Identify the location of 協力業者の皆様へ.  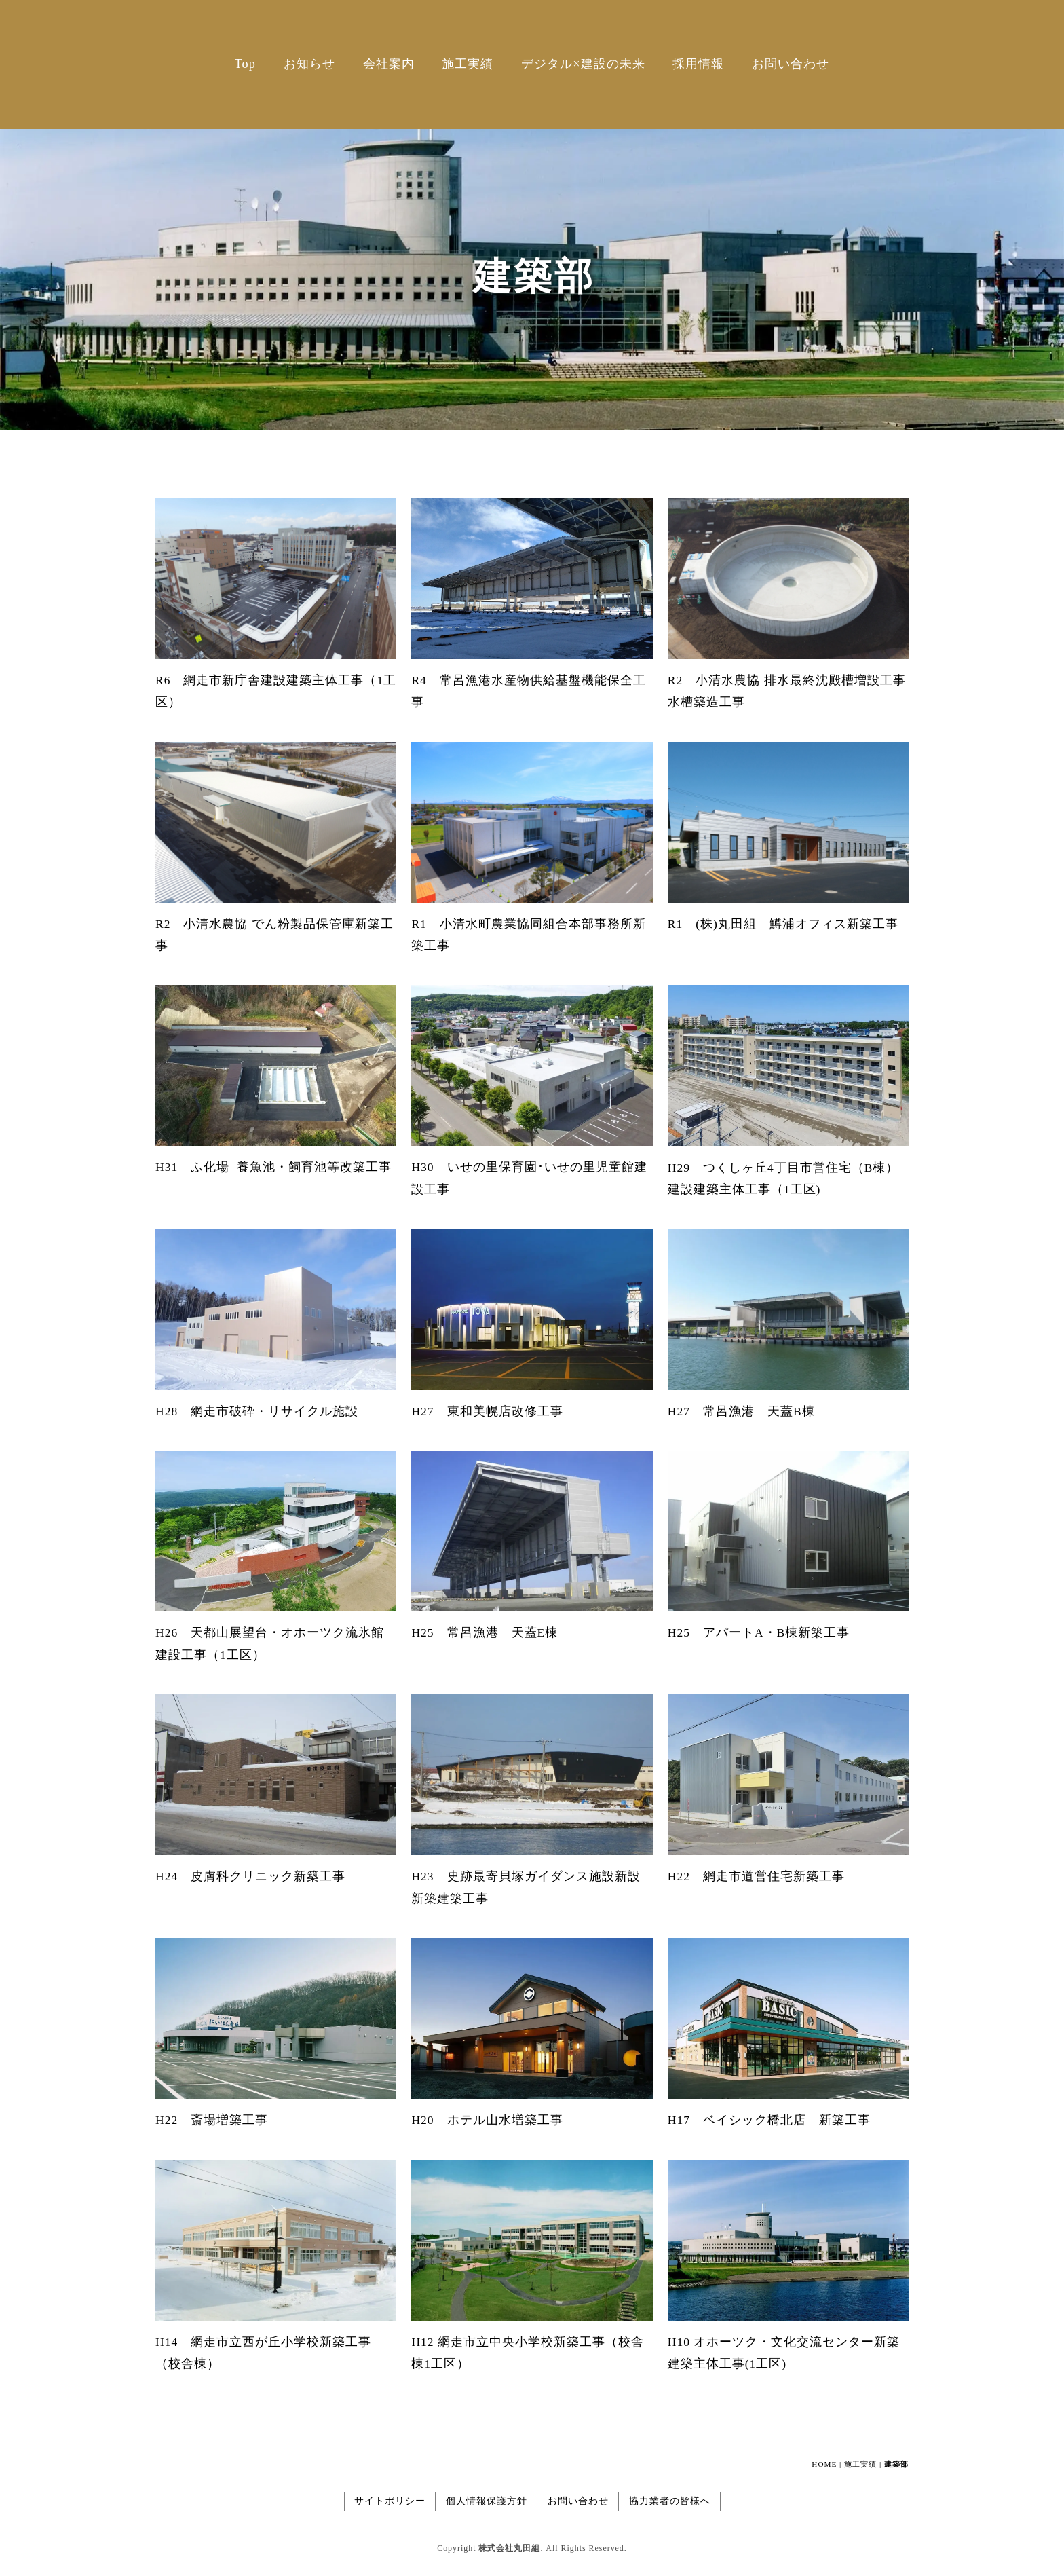
(669, 2501).